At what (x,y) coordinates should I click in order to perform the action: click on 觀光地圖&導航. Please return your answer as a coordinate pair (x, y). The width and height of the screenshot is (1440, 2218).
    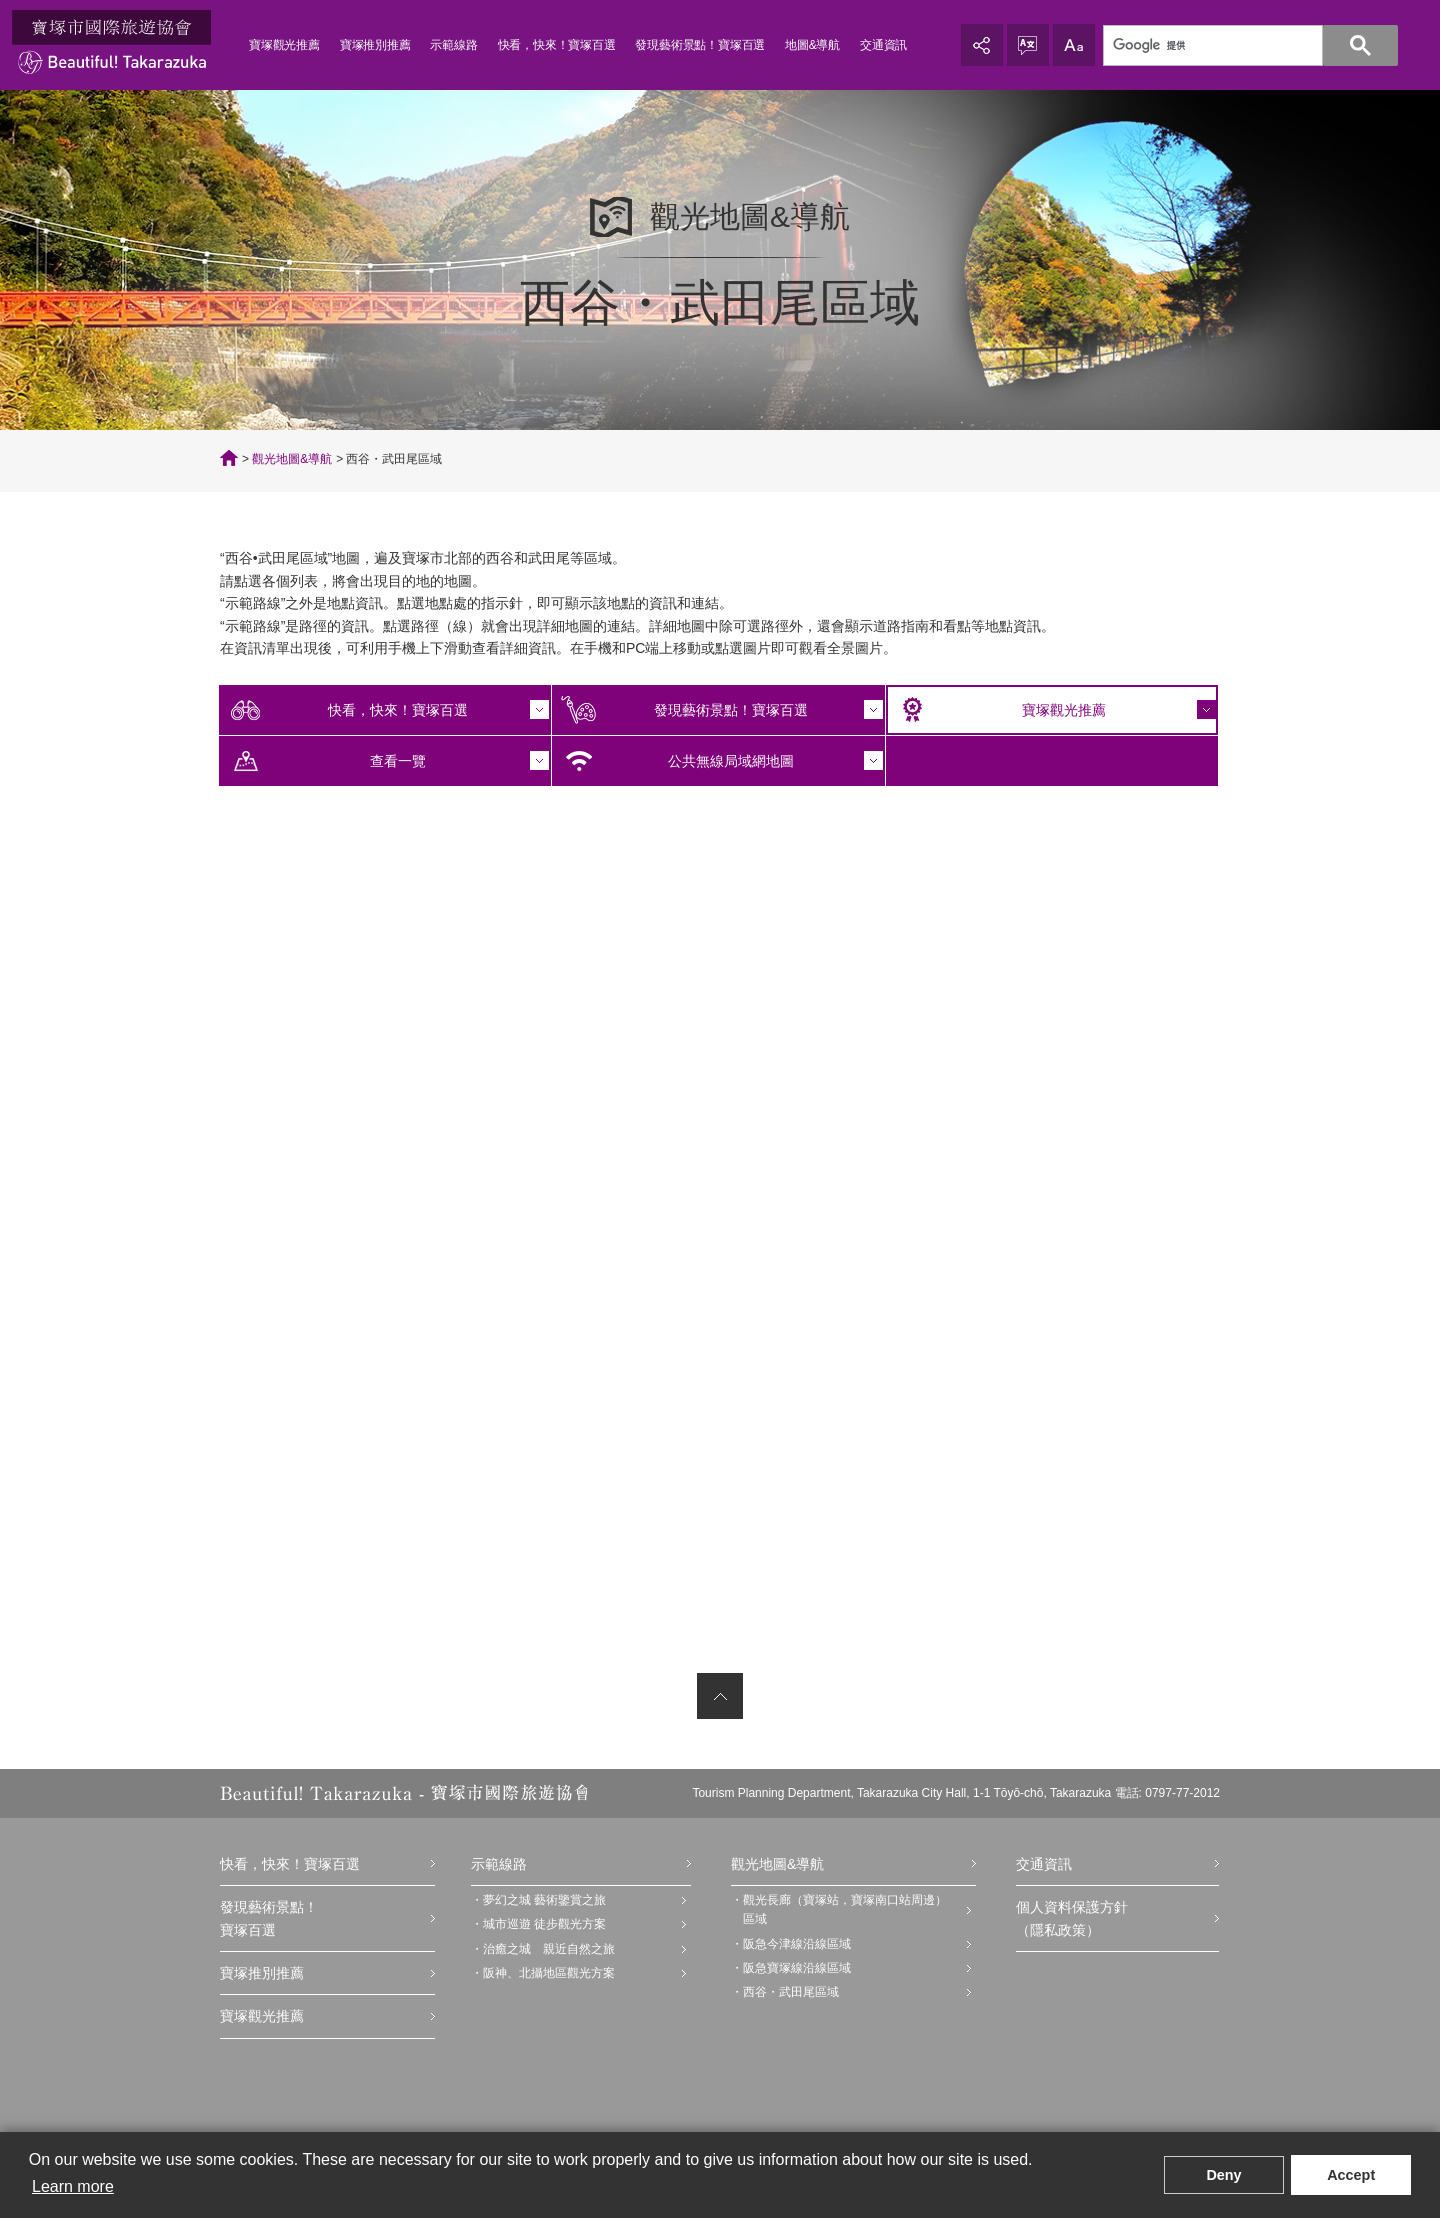
    Looking at the image, I should click on (292, 459).